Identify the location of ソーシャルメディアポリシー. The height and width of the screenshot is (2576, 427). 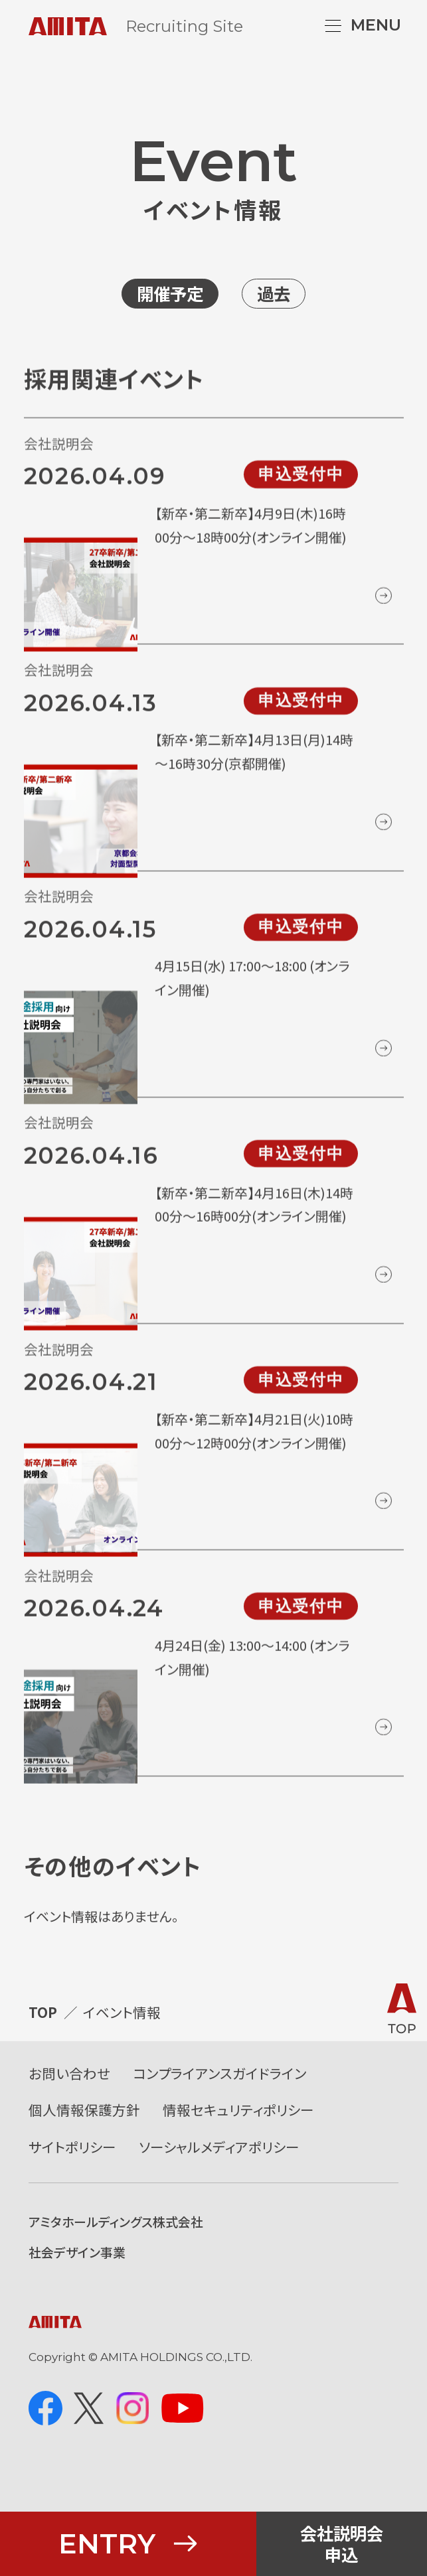
(219, 2181).